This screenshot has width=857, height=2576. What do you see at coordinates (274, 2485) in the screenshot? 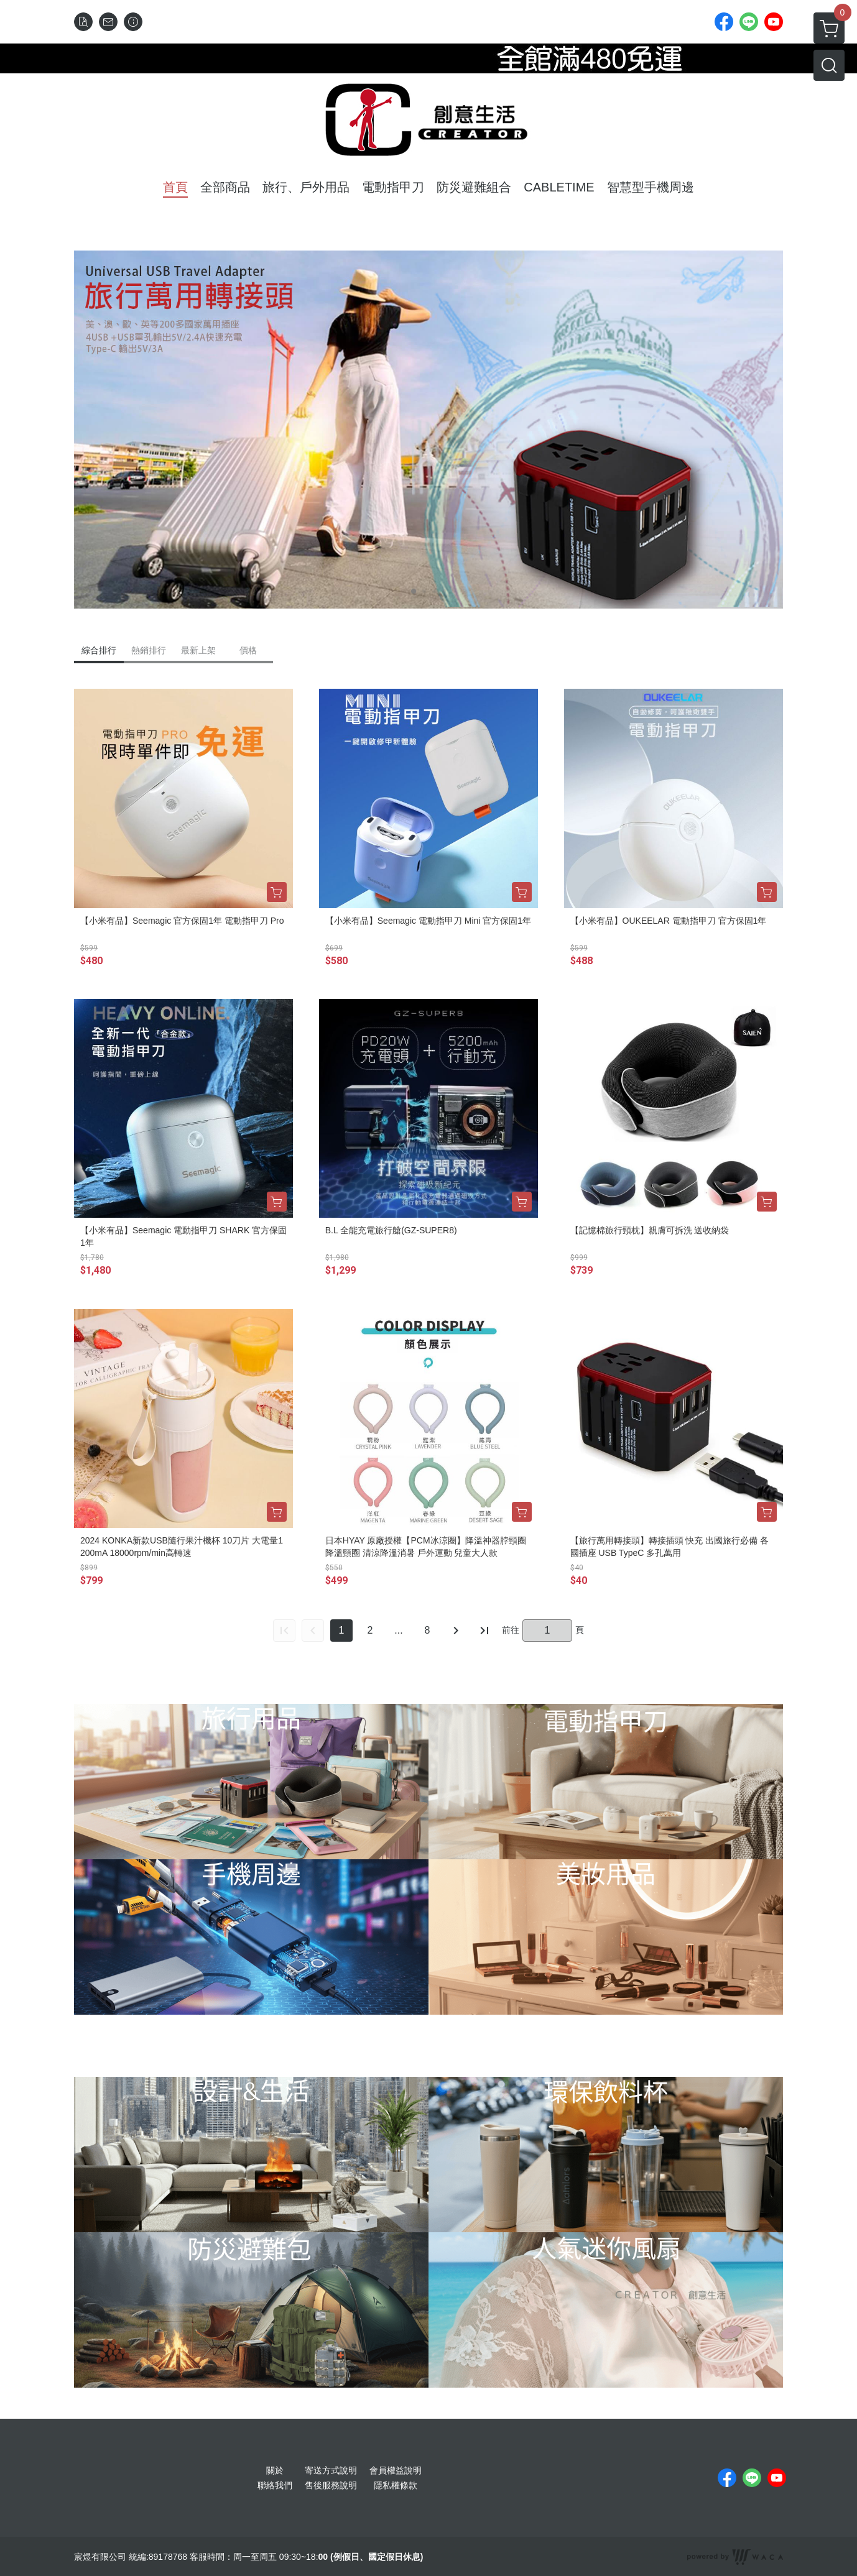
I see `聯絡我們` at bounding box center [274, 2485].